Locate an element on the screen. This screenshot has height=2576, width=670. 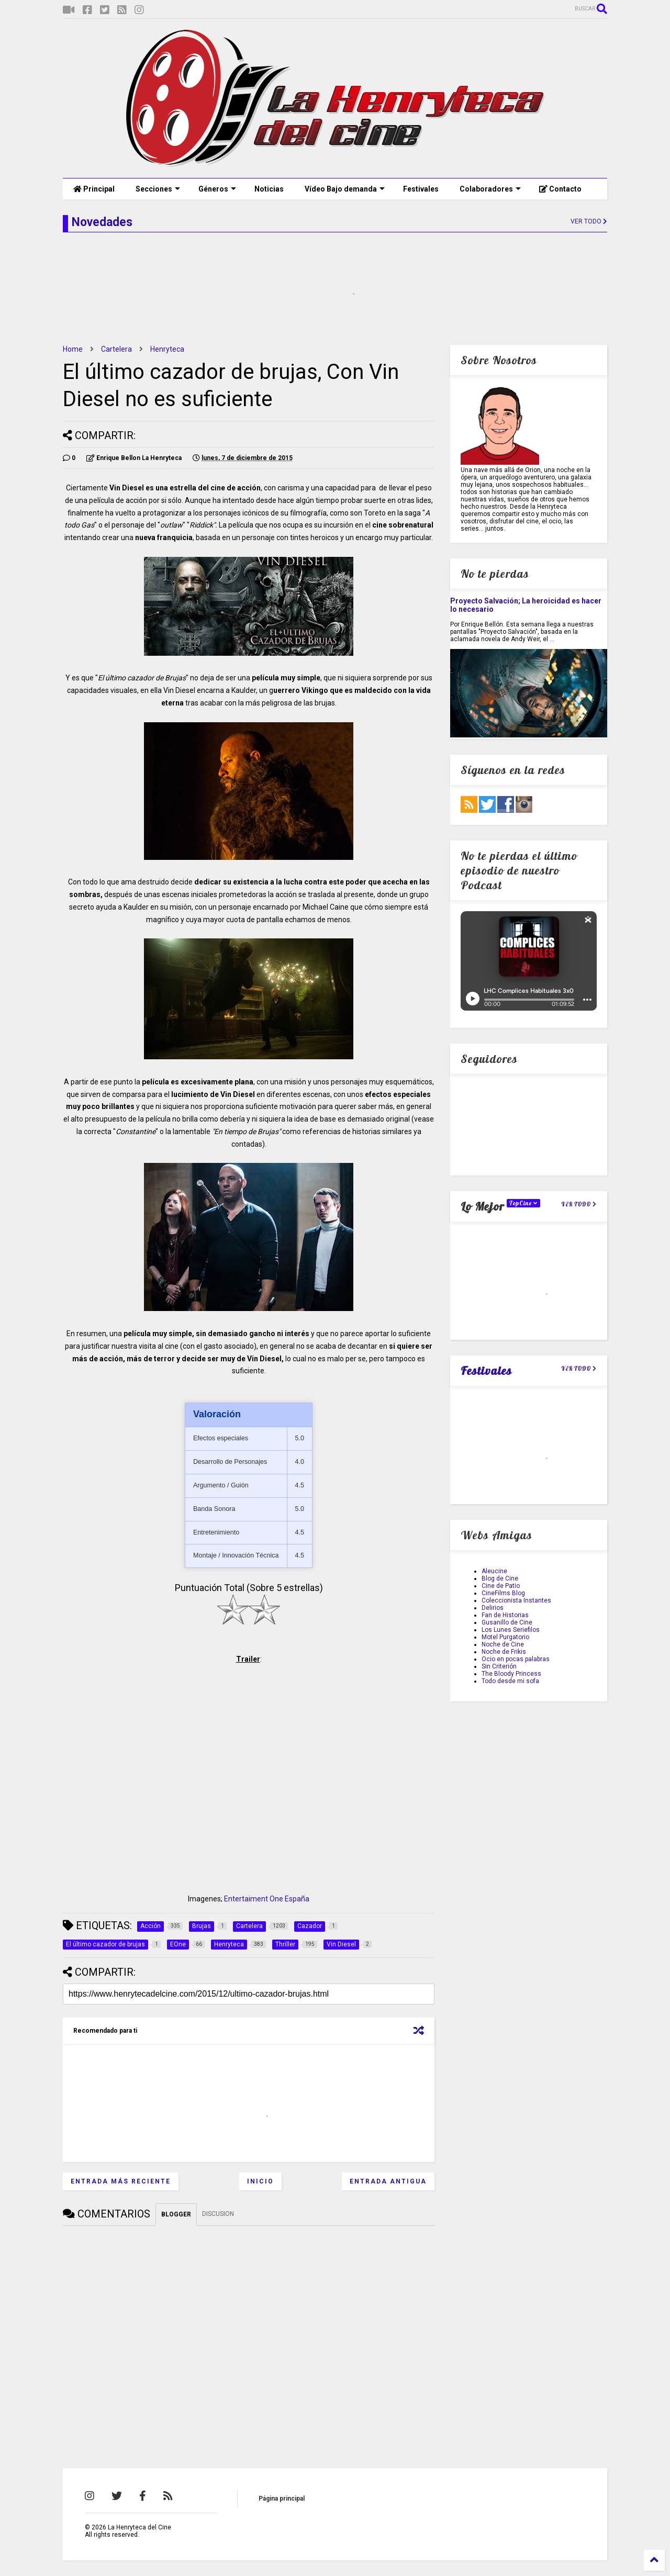
Delirios is located at coordinates (493, 1607).